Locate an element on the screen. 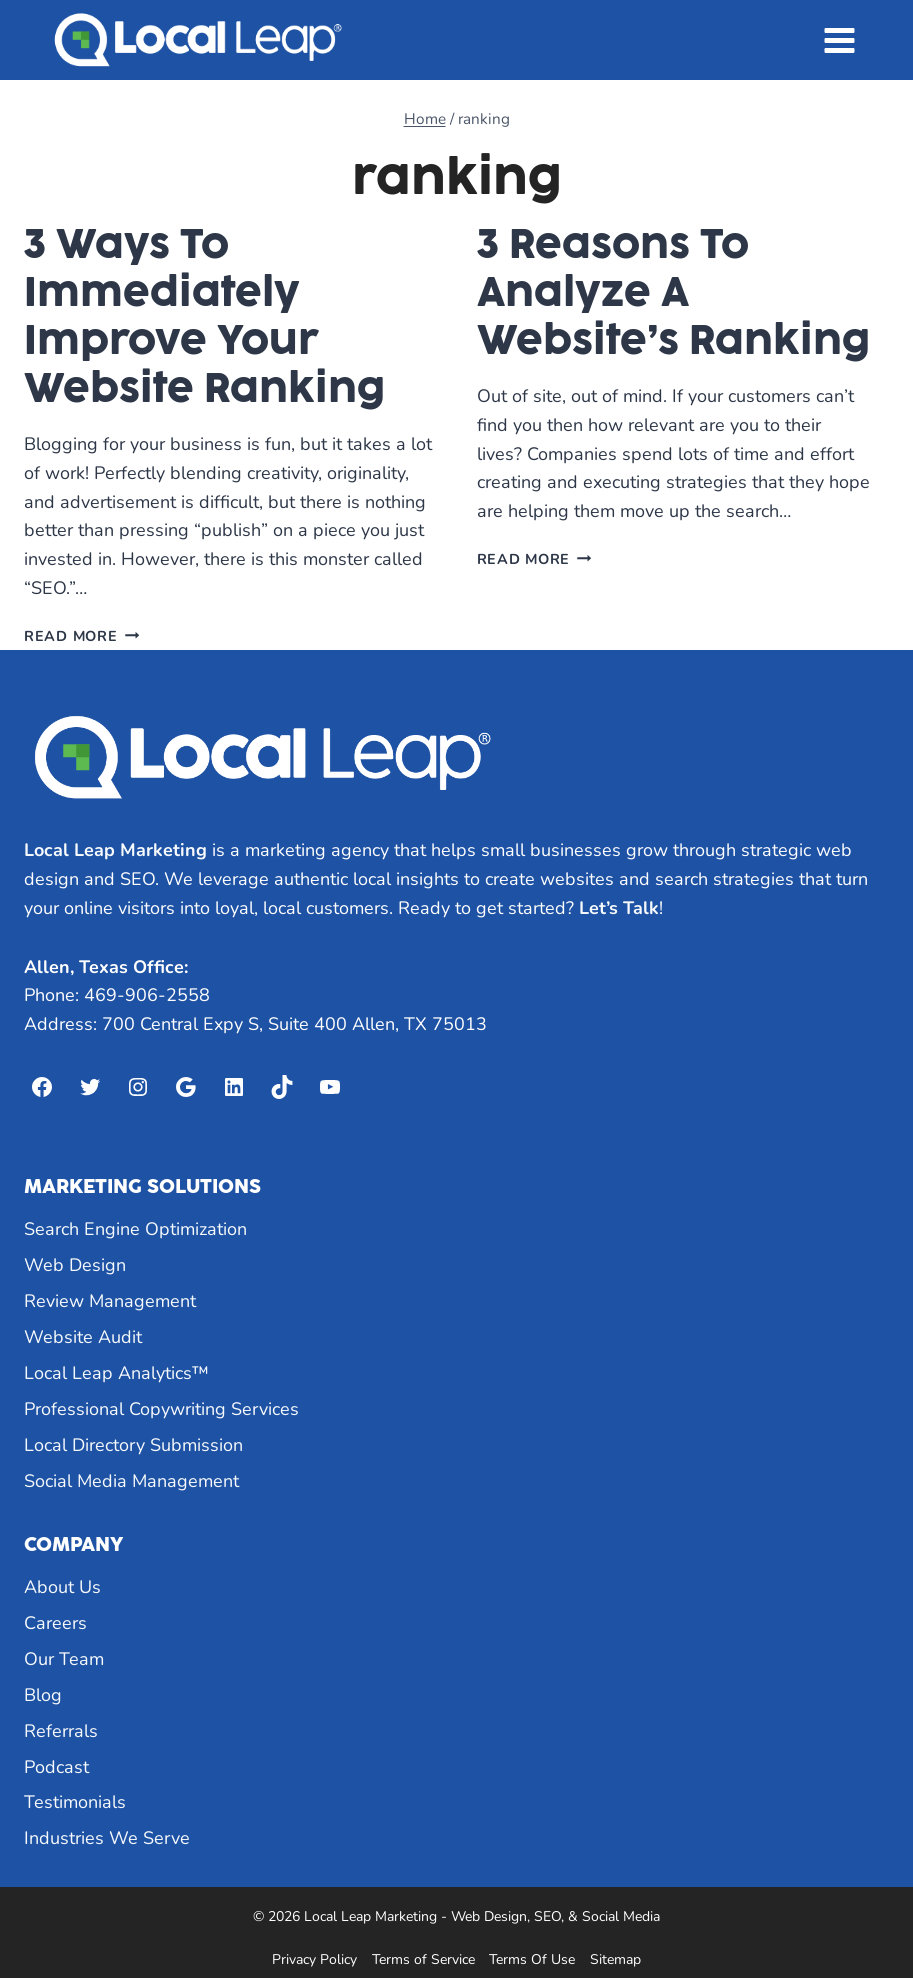  Review Management is located at coordinates (110, 1301).